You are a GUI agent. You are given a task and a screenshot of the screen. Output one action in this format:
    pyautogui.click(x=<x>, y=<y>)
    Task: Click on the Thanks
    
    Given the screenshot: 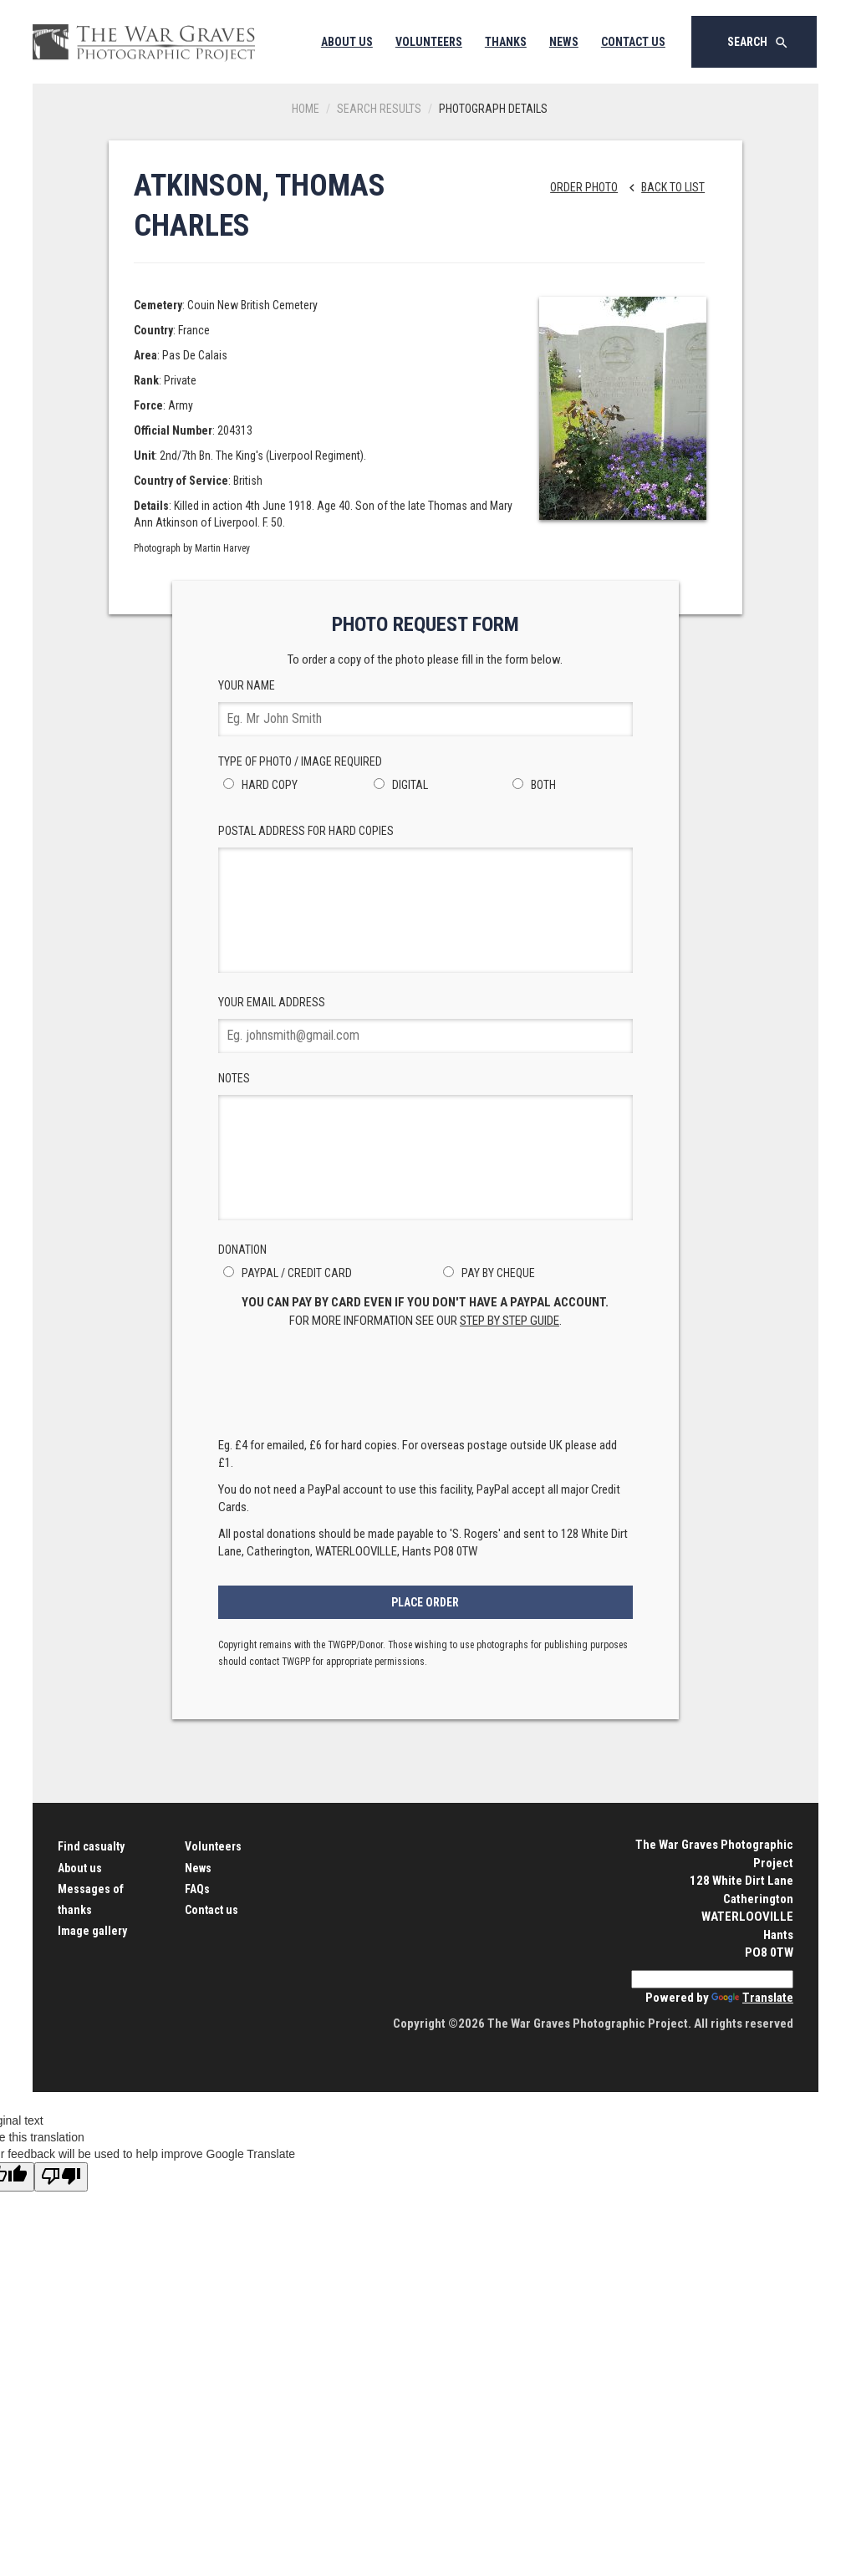 What is the action you would take?
    pyautogui.click(x=506, y=41)
    